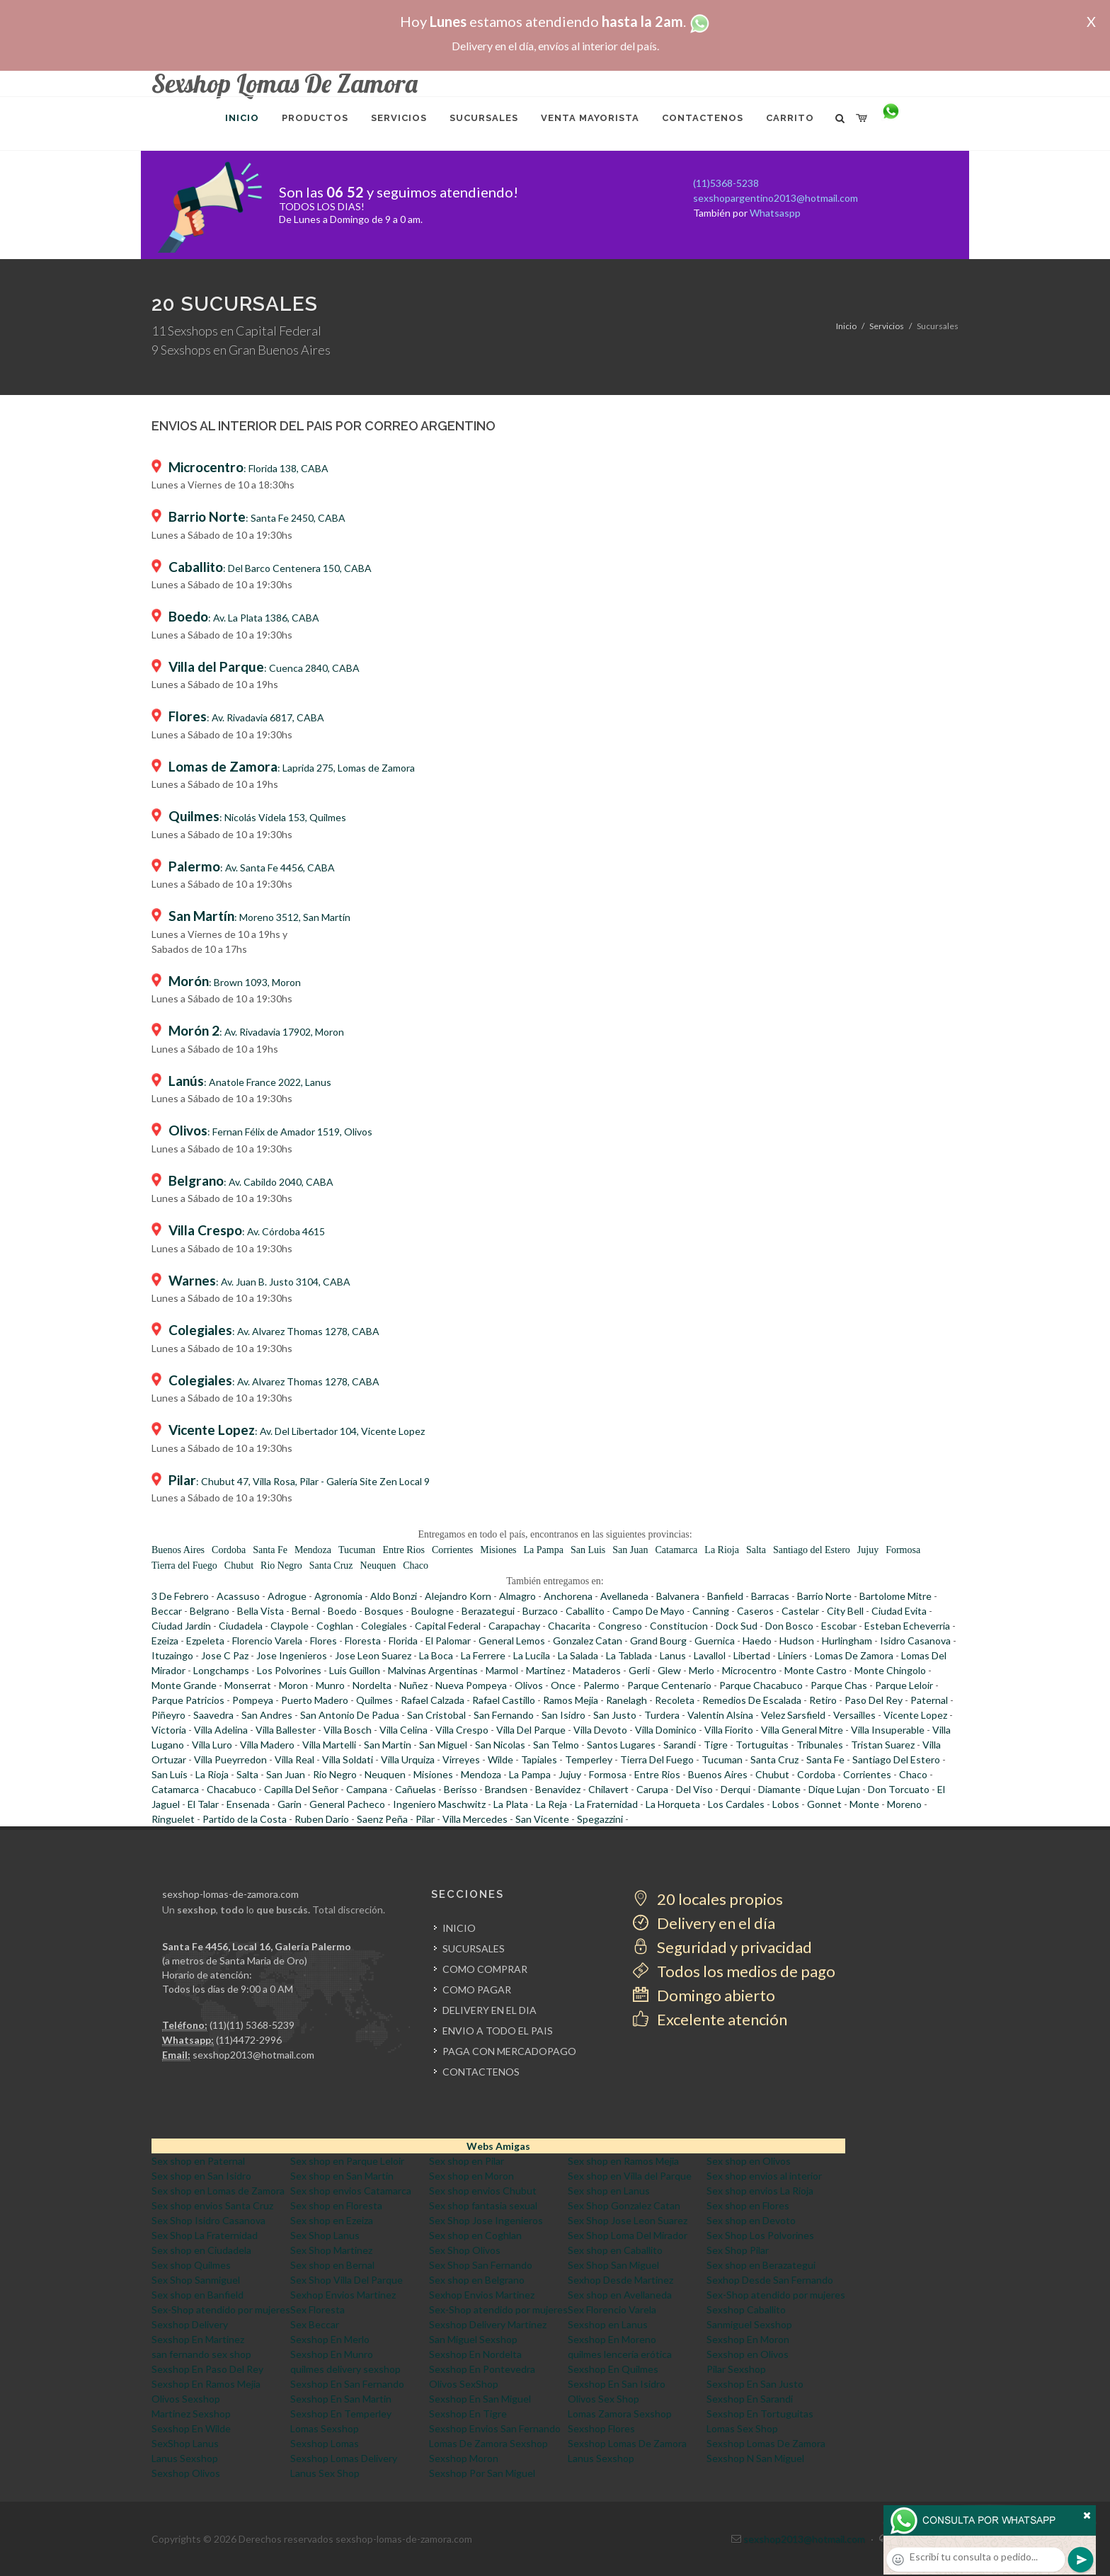 The image size is (1110, 2576). Describe the element at coordinates (482, 2473) in the screenshot. I see `Sexshop Por San Miguel` at that location.